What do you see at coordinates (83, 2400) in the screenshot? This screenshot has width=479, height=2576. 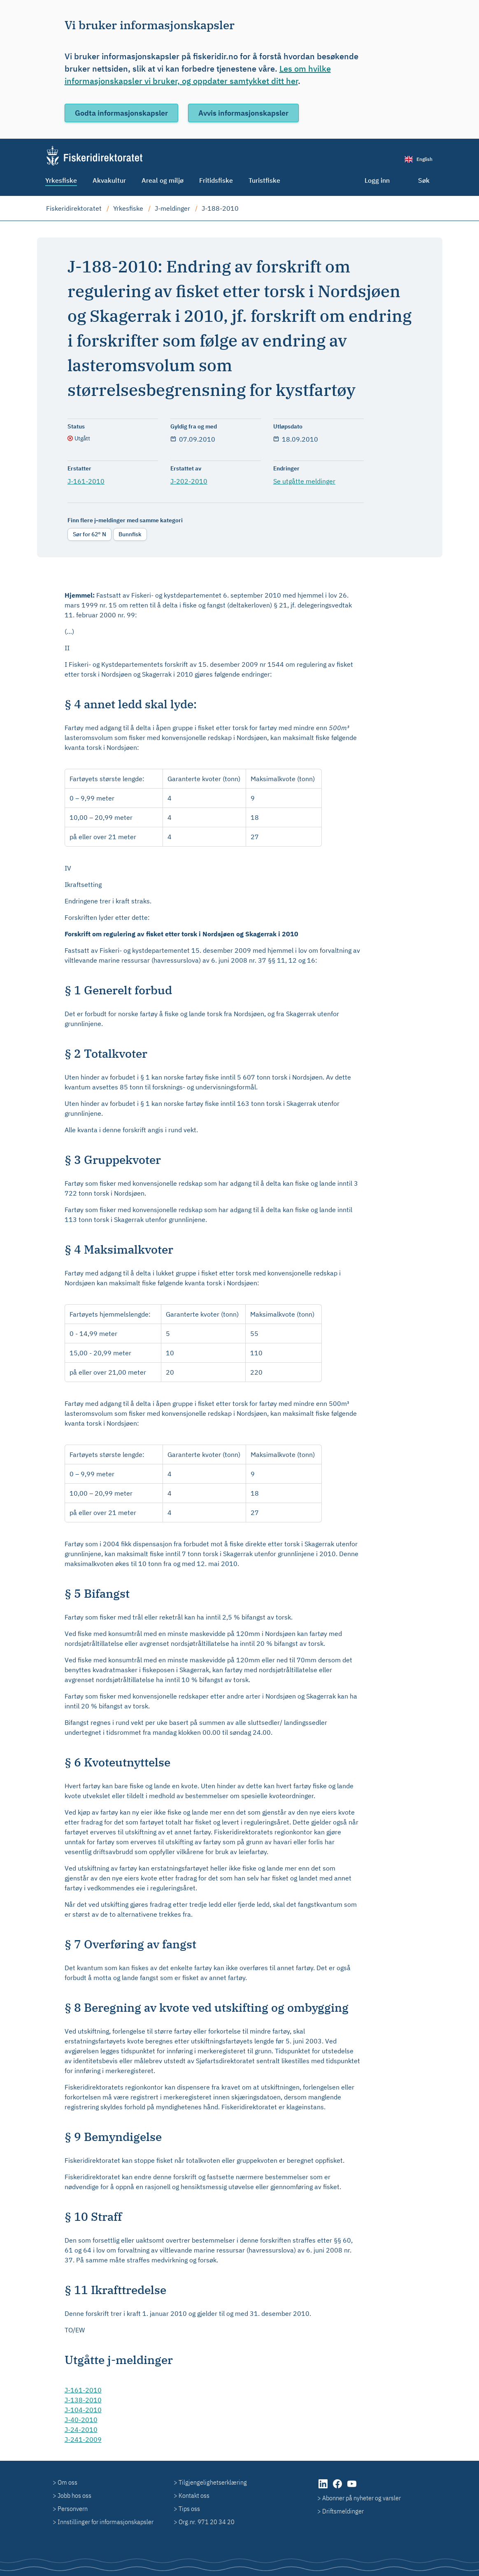 I see `J-138-2010` at bounding box center [83, 2400].